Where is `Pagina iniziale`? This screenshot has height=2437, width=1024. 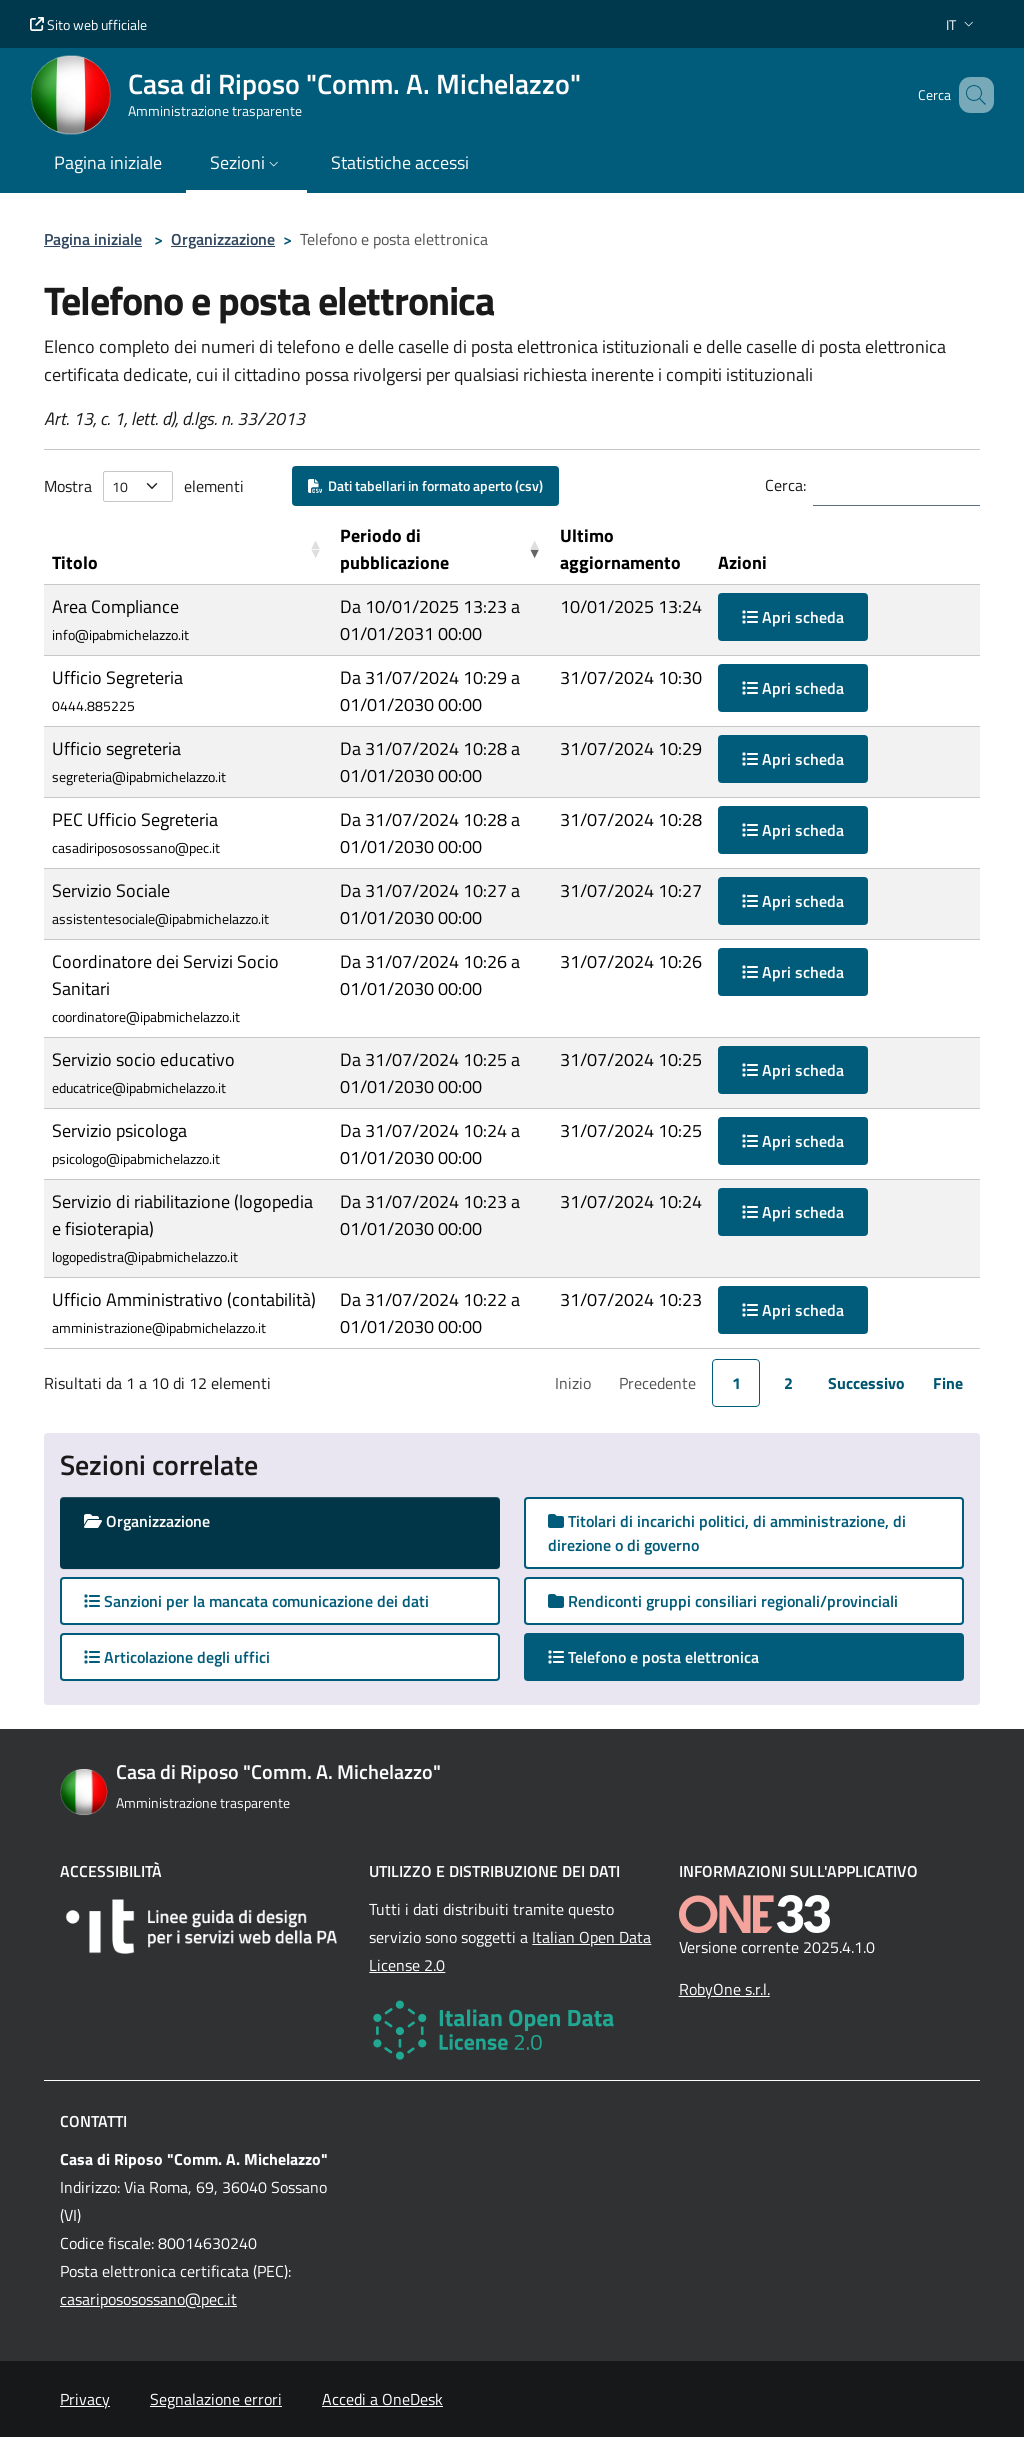 Pagina iniziale is located at coordinates (93, 239).